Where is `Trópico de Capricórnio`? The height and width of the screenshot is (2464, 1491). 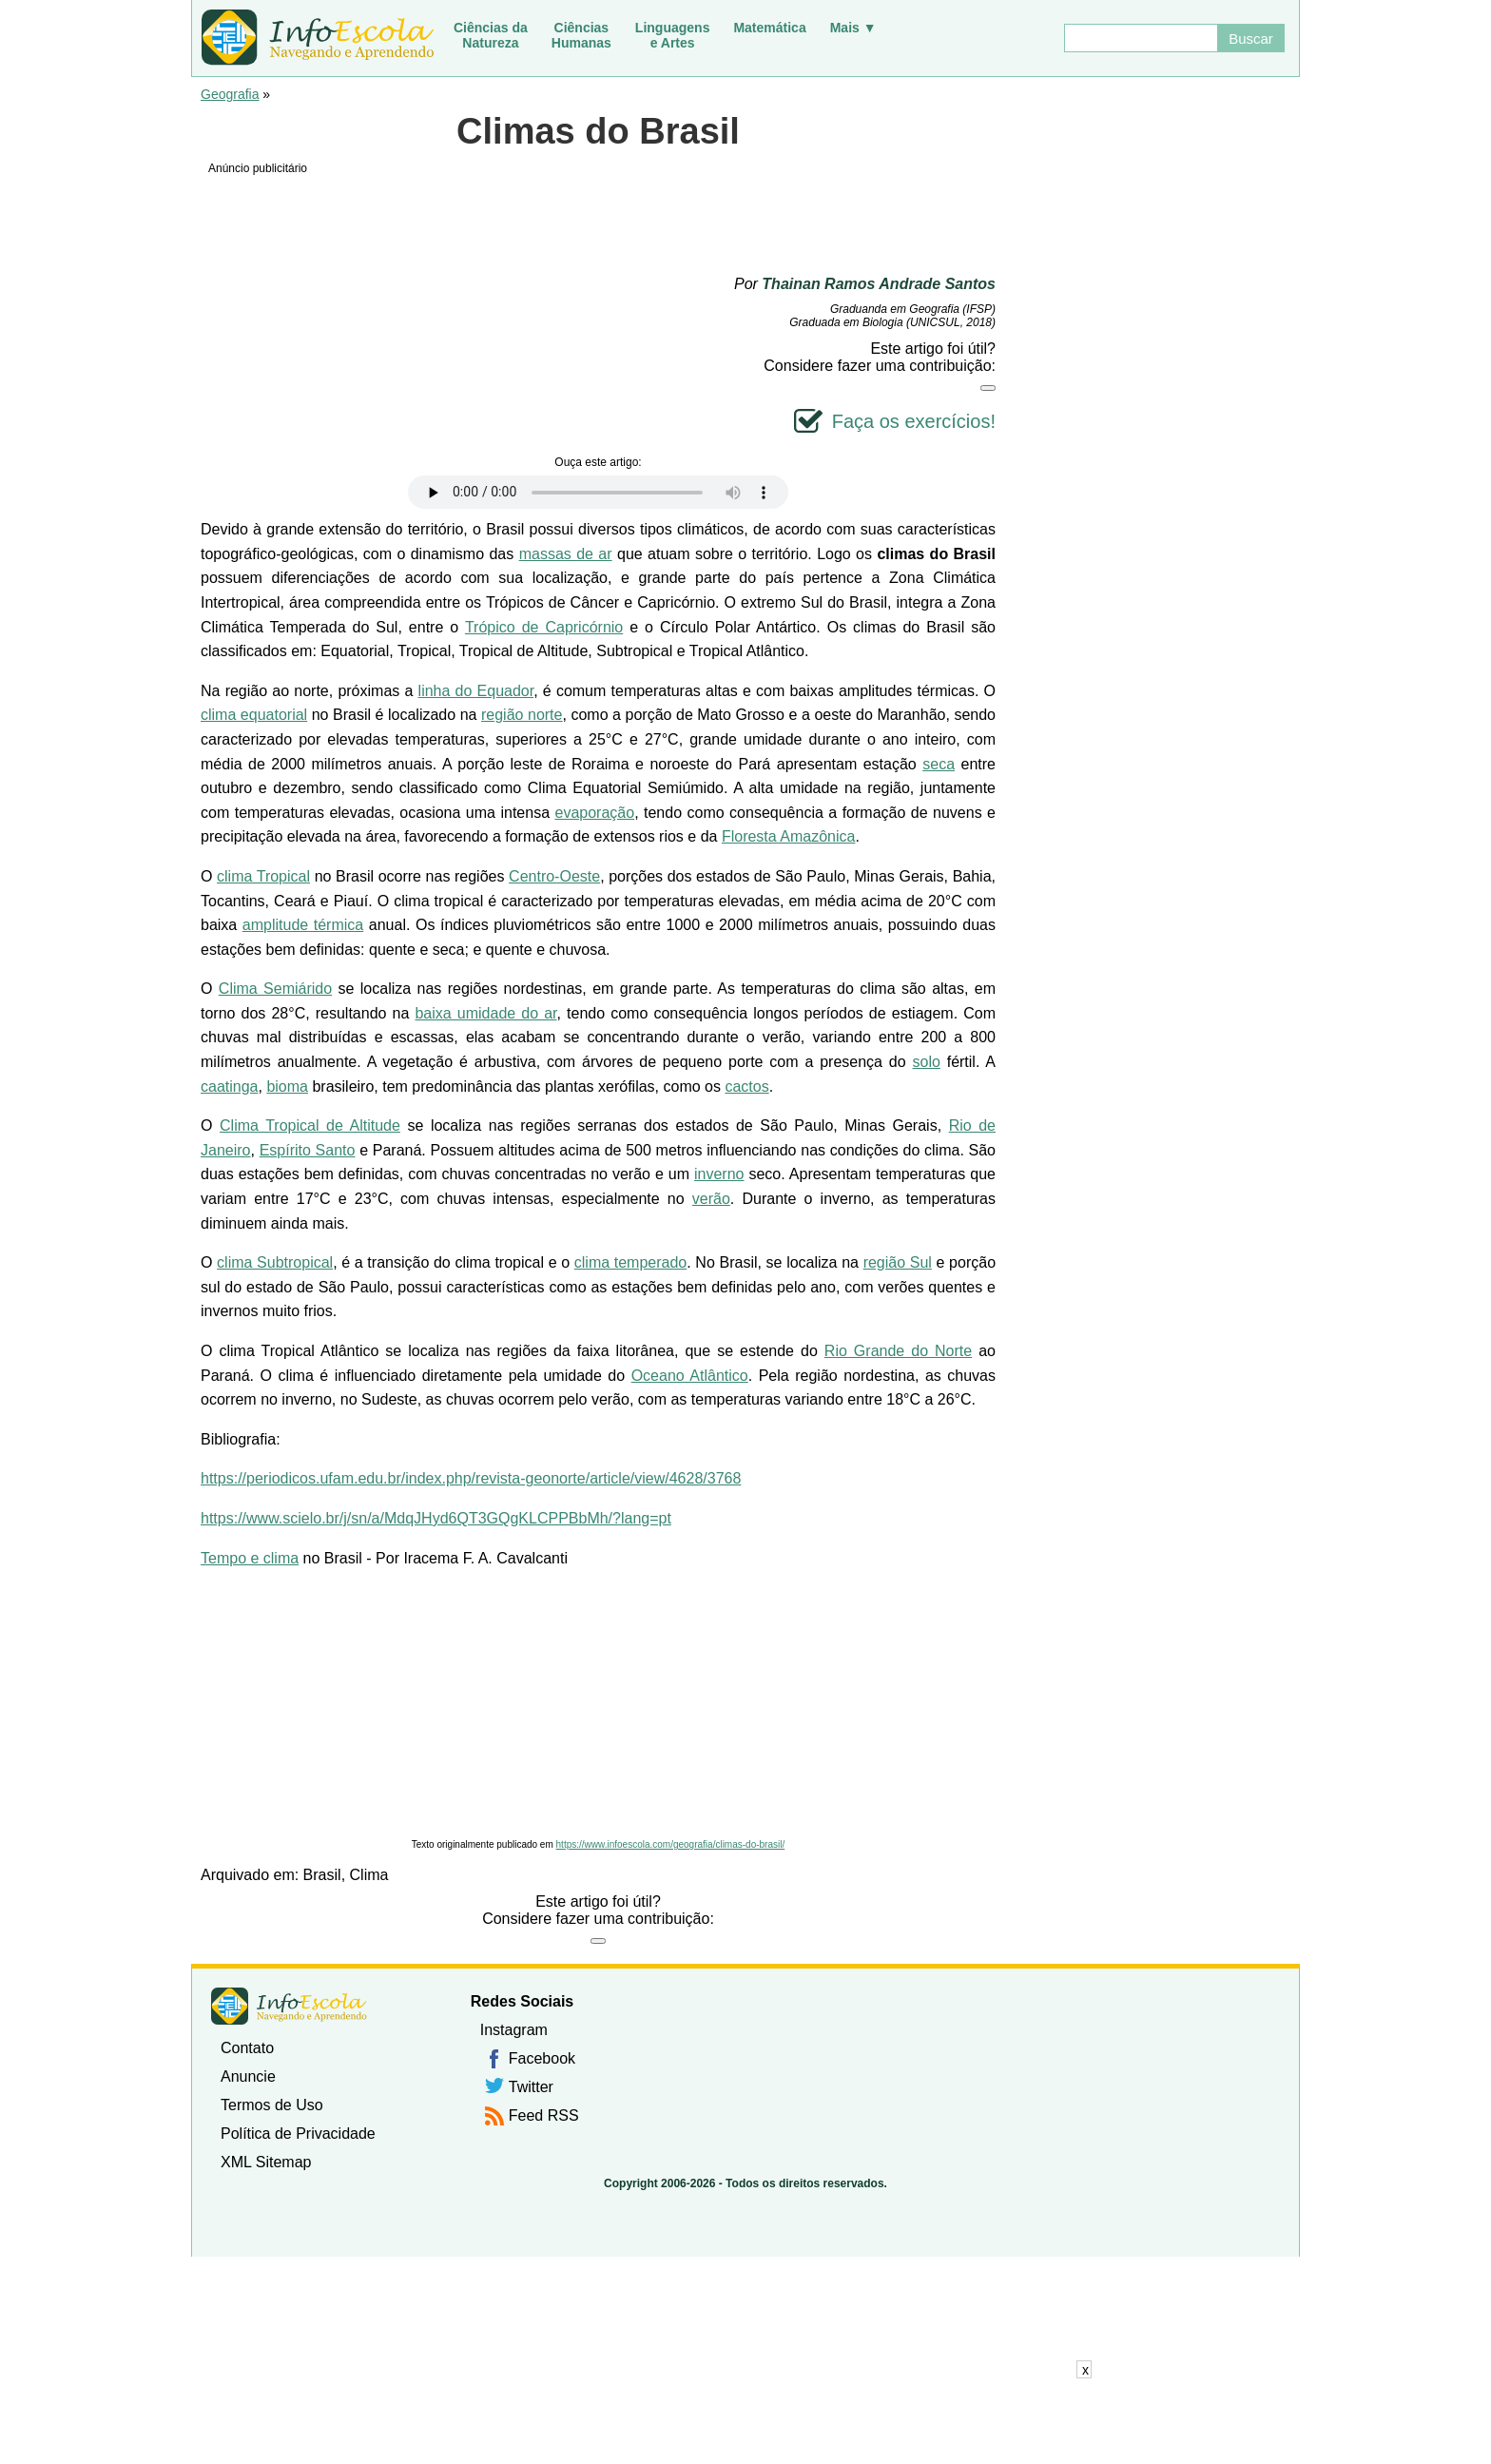 Trópico de Capricórnio is located at coordinates (544, 627).